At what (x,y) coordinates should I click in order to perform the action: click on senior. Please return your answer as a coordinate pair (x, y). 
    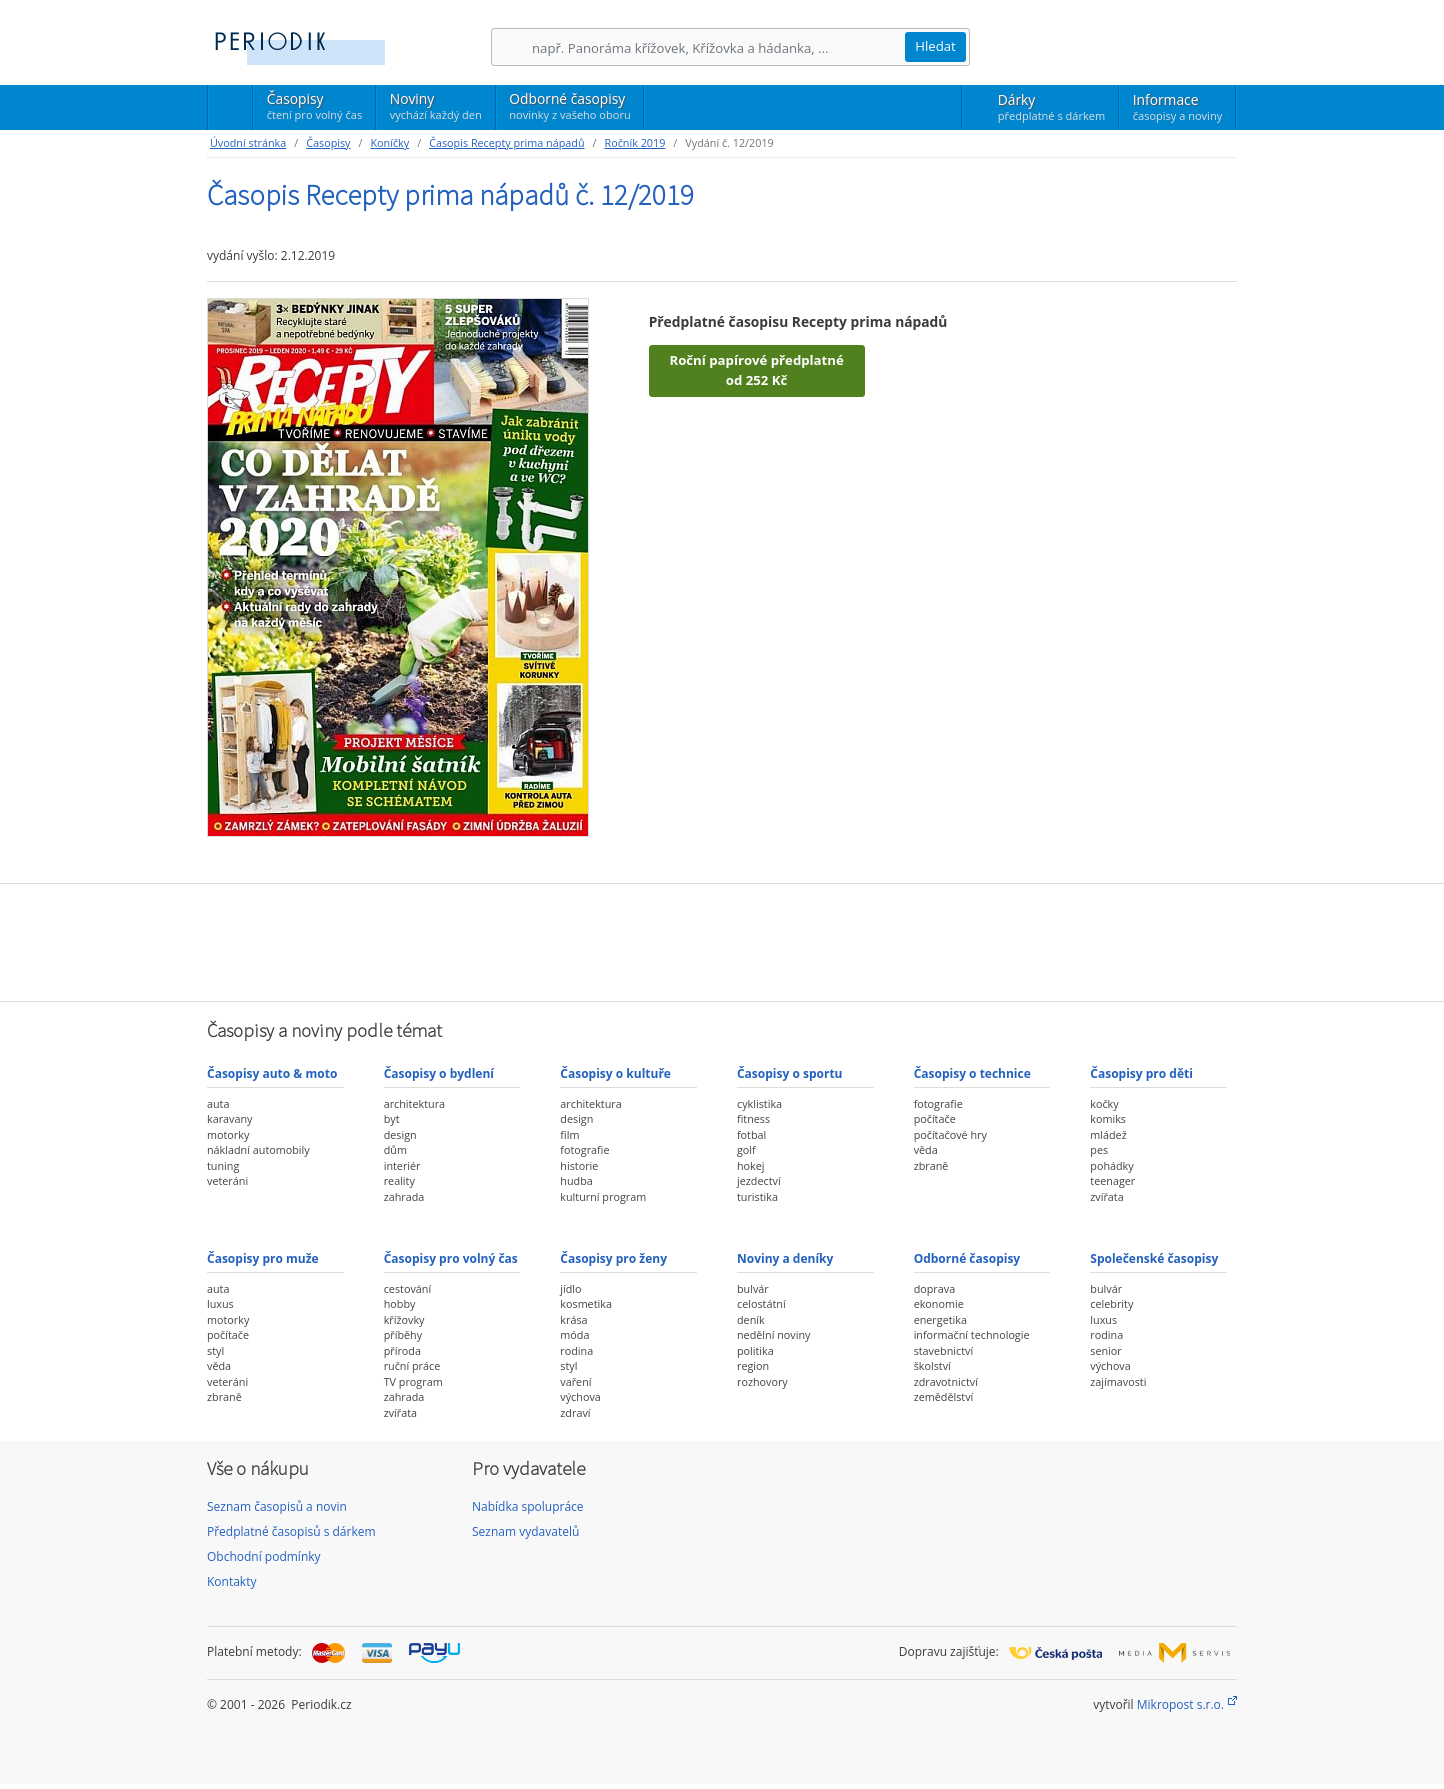
    Looking at the image, I should click on (1105, 1350).